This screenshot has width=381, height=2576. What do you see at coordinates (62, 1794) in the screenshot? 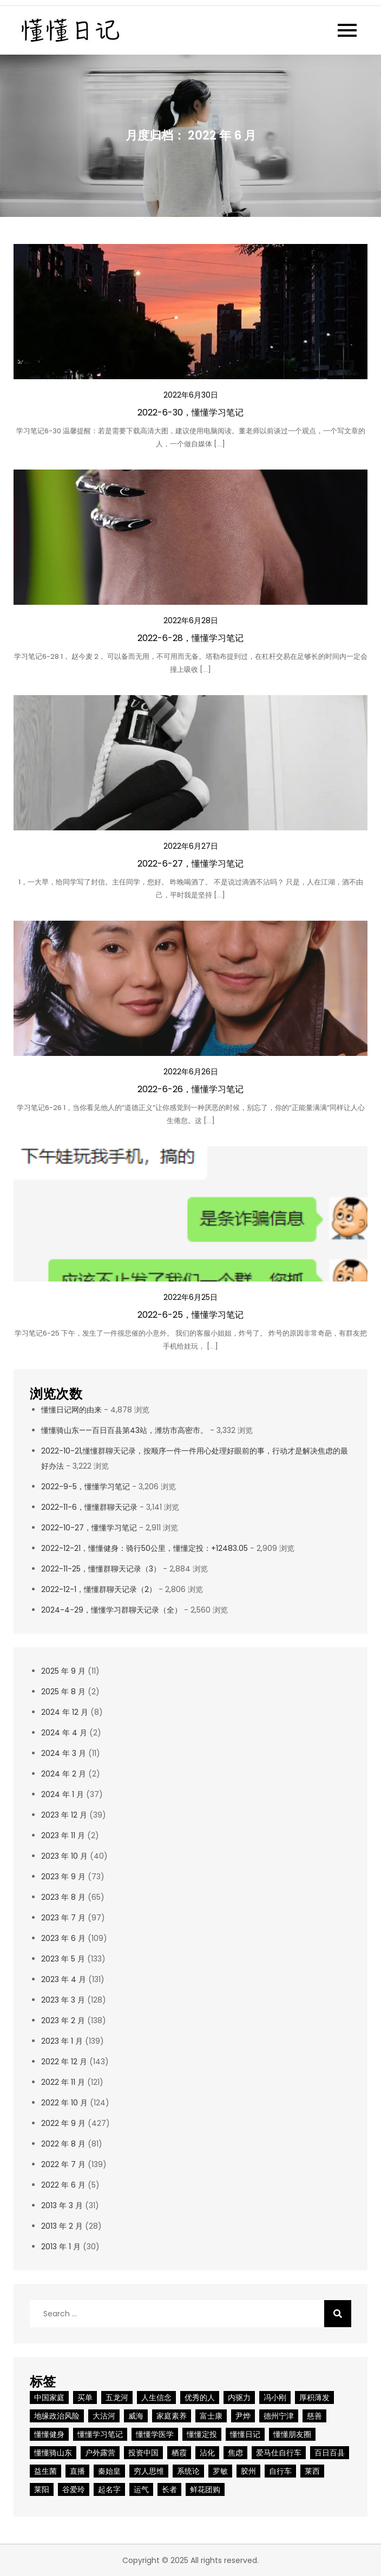
I see `2024 年 1 月` at bounding box center [62, 1794].